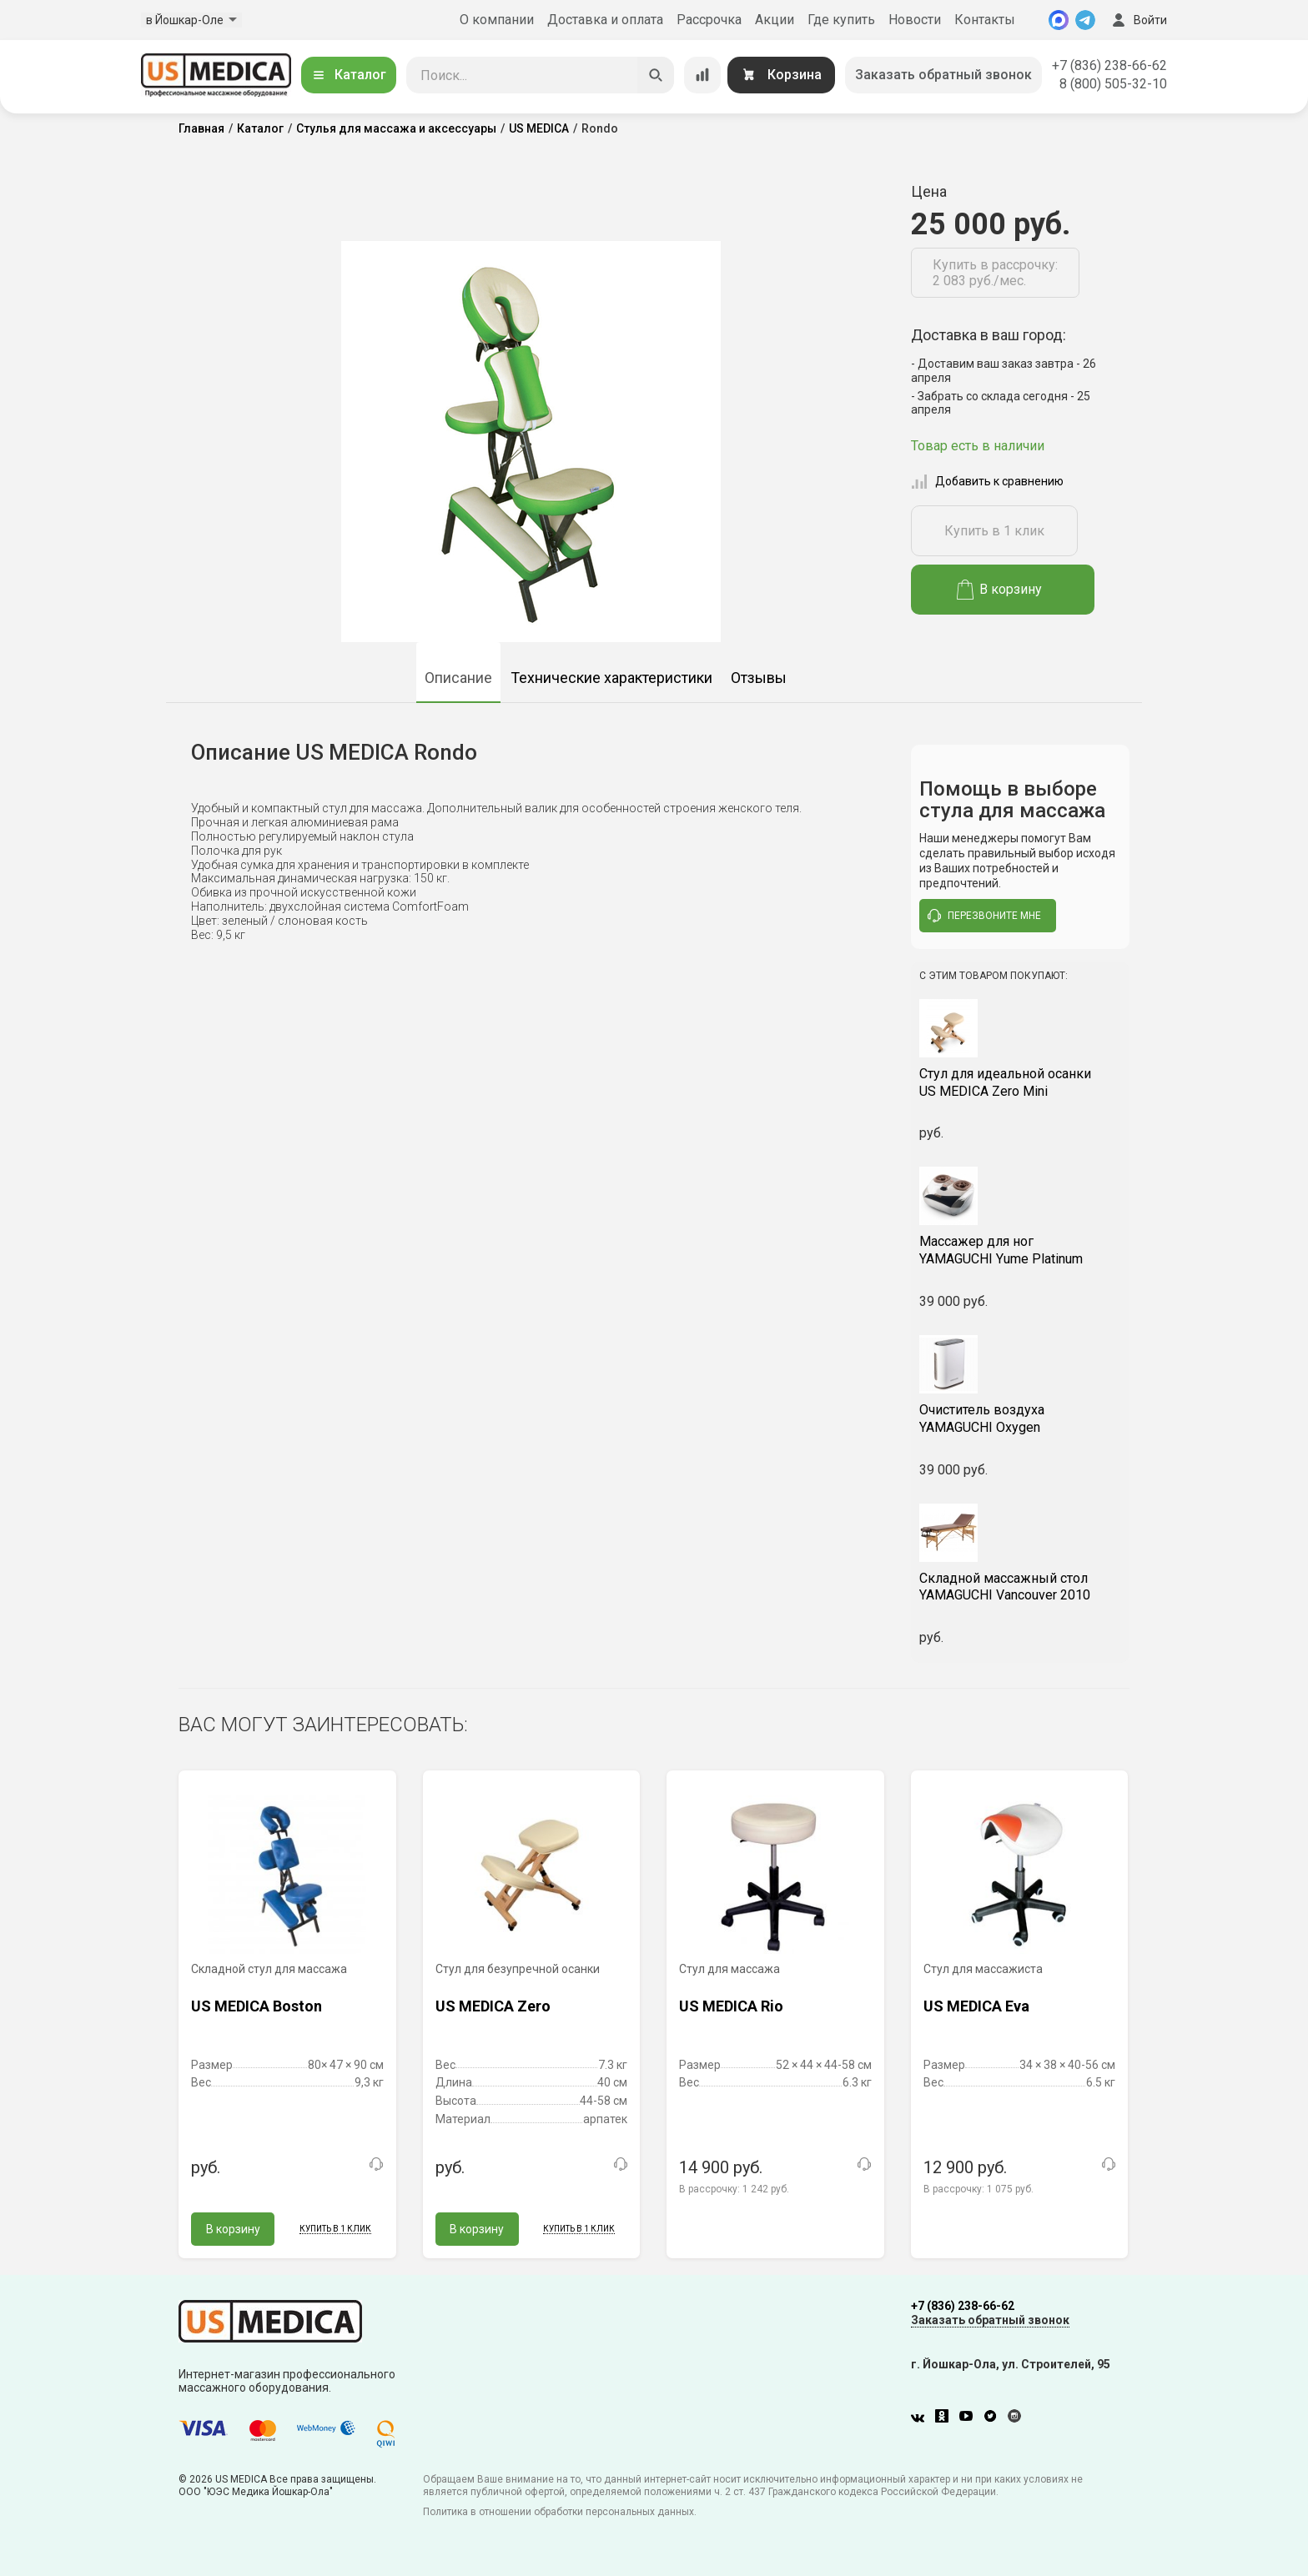 The height and width of the screenshot is (2576, 1308). What do you see at coordinates (841, 20) in the screenshot?
I see `Где купить` at bounding box center [841, 20].